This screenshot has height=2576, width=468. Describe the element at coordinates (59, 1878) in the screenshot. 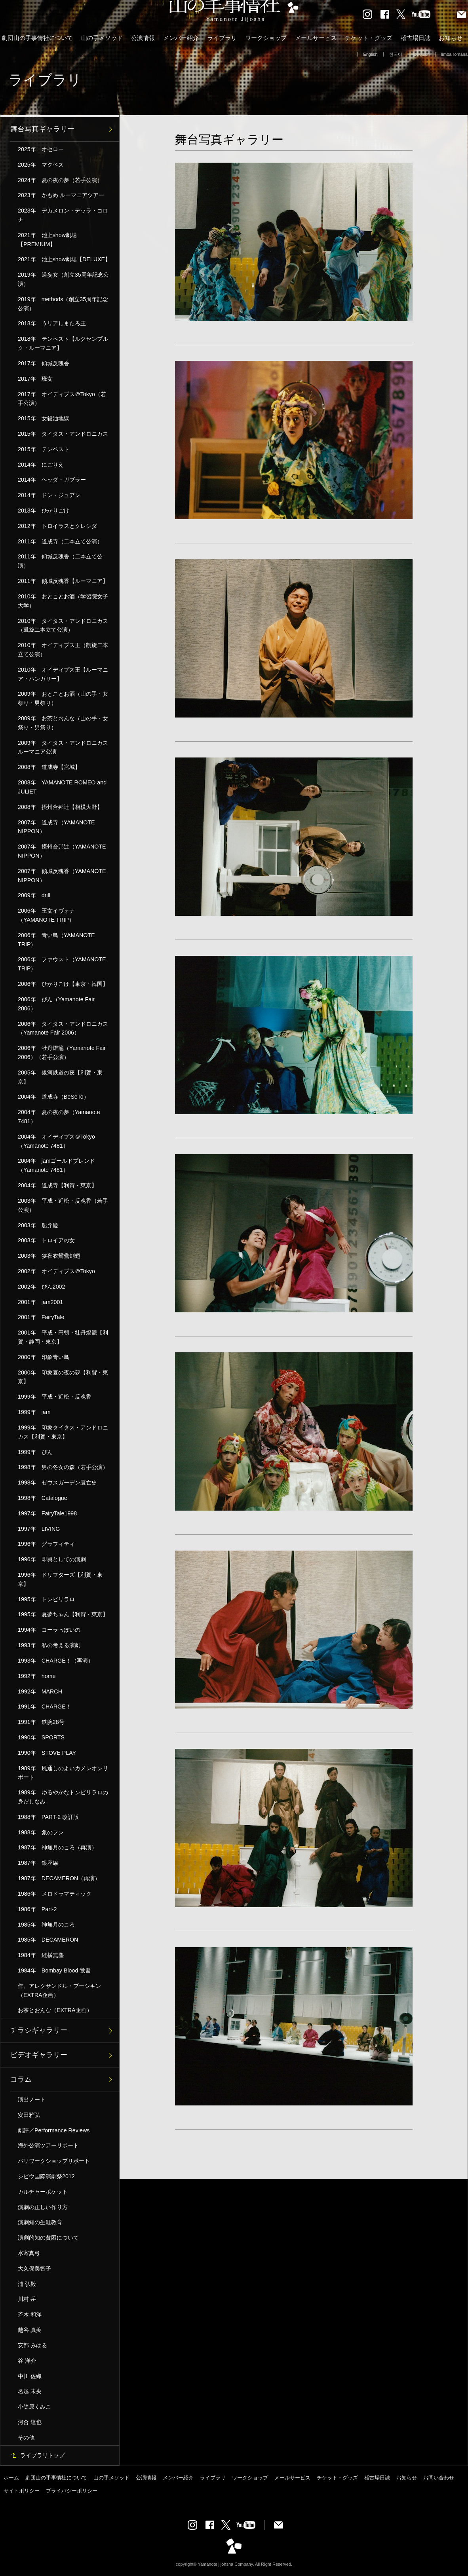

I see `1987年 DECAMERON（再演）` at that location.